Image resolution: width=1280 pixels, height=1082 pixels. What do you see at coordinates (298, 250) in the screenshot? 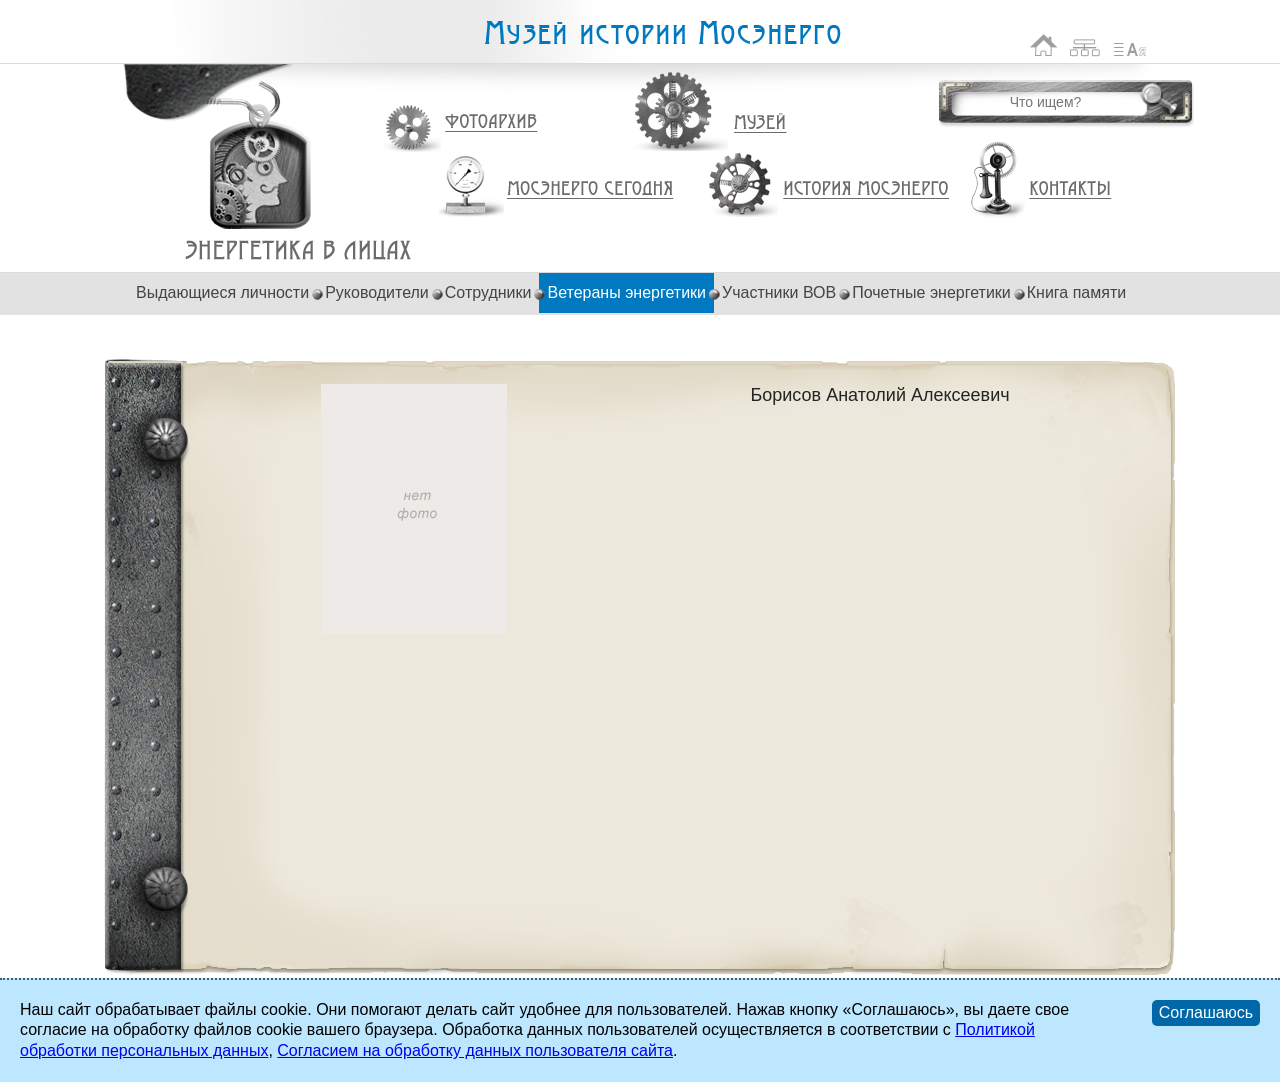
I see `Борисов Анатолий Алексеевич` at bounding box center [298, 250].